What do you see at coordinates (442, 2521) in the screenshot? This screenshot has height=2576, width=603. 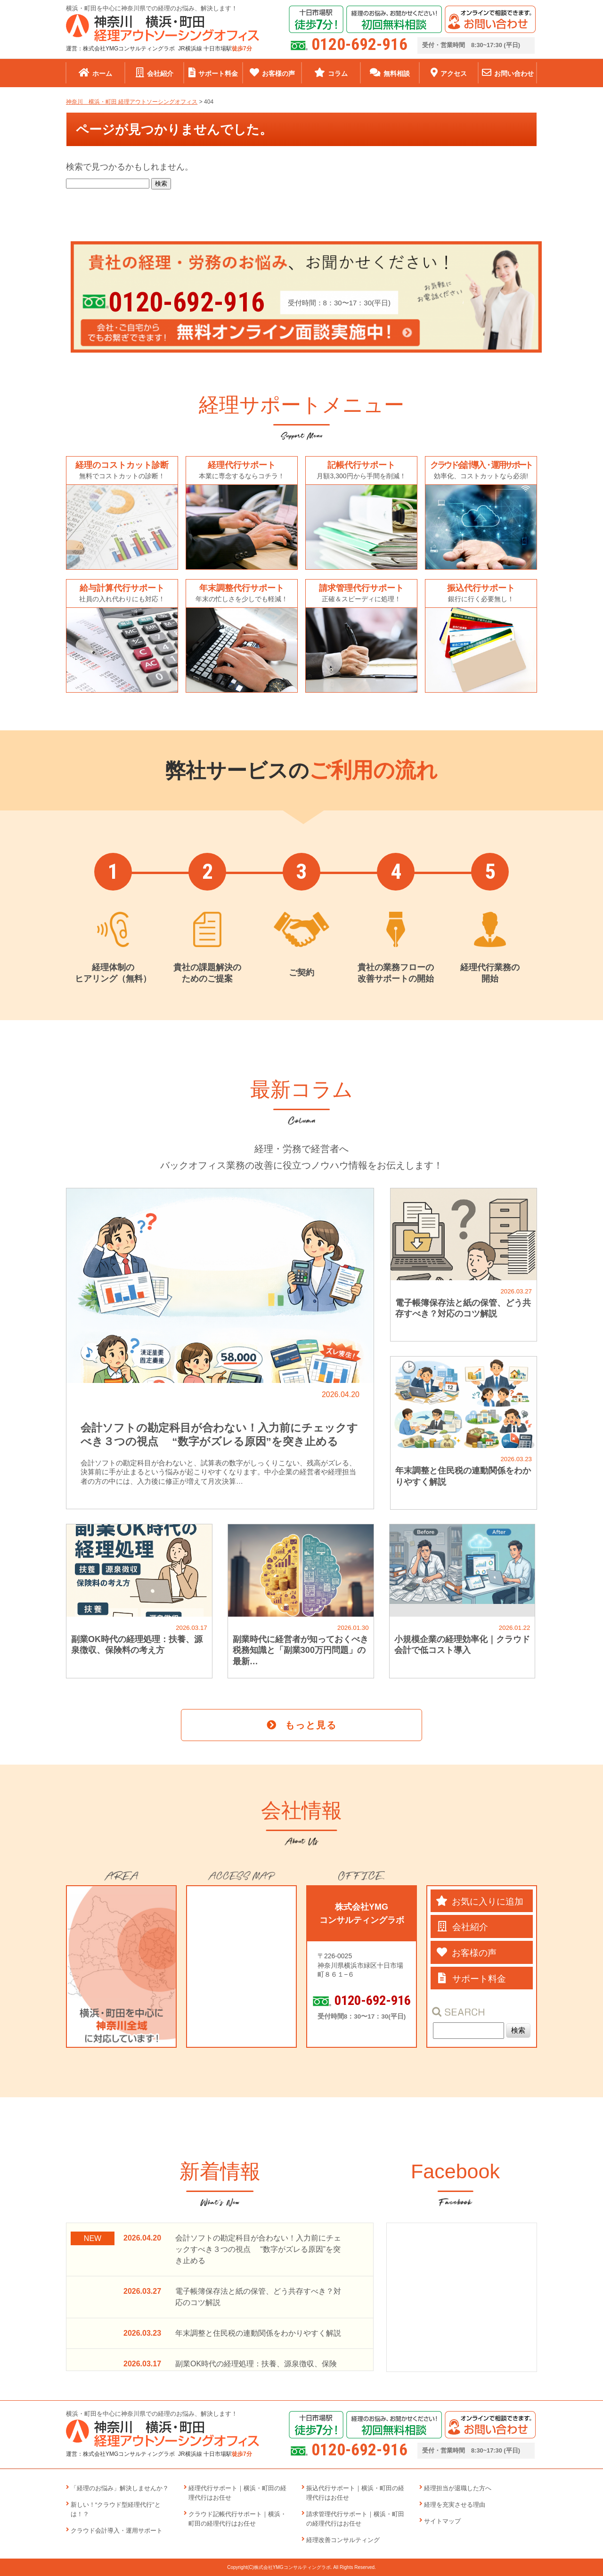 I see `サイトマップ` at bounding box center [442, 2521].